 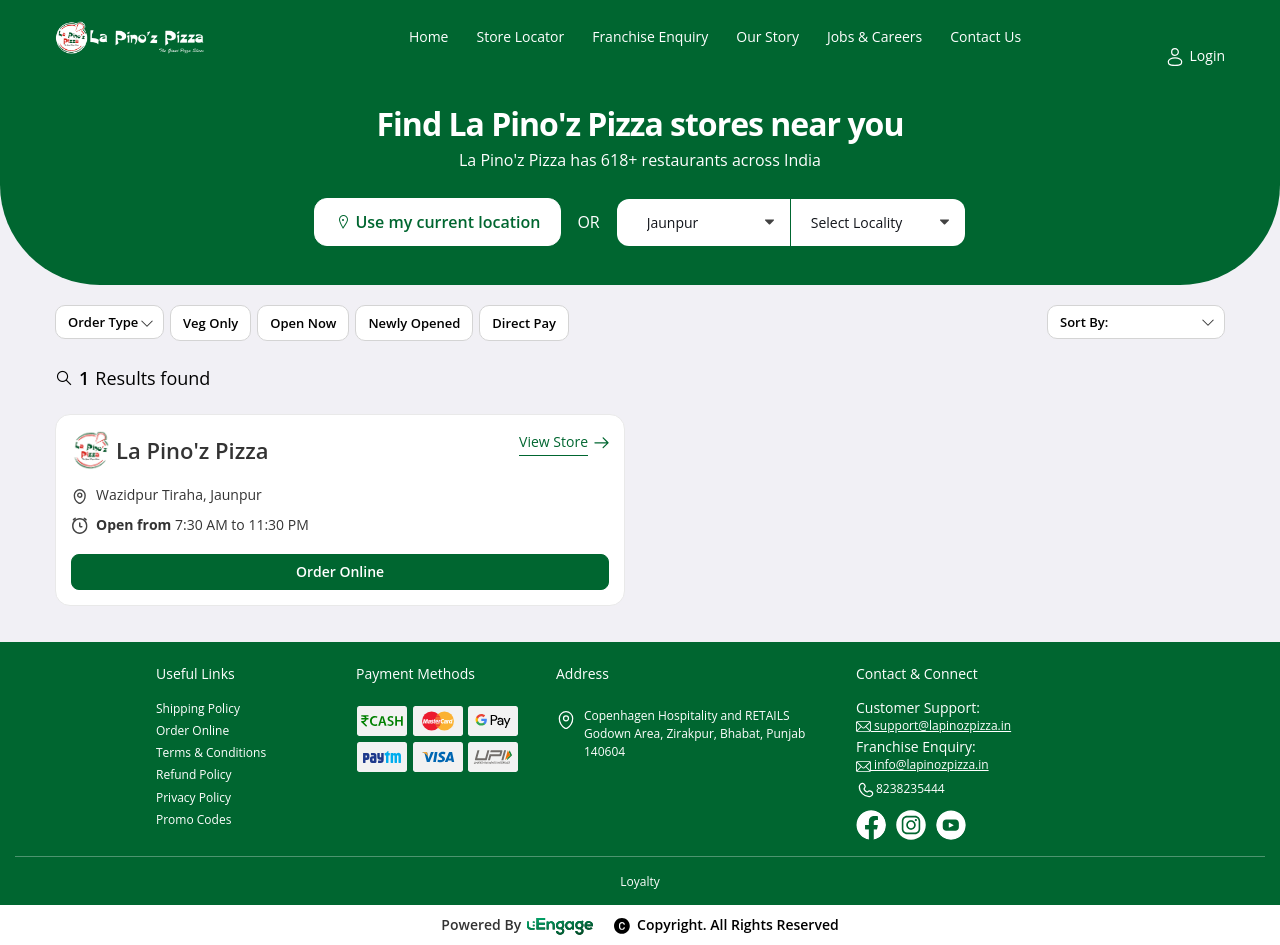 What do you see at coordinates (193, 797) in the screenshot?
I see `Privacy Policy` at bounding box center [193, 797].